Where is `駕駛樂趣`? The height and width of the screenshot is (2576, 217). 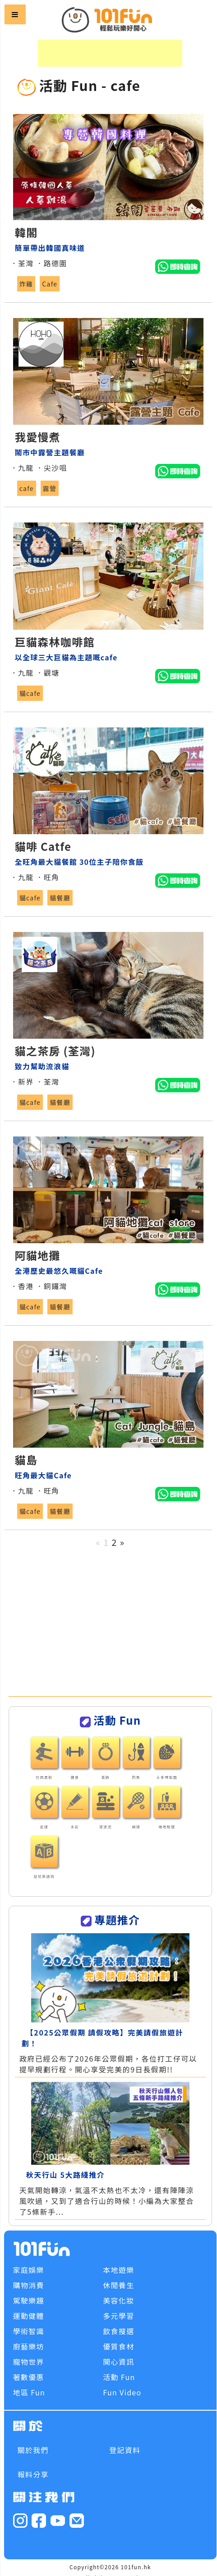
駕駛樂趣 is located at coordinates (28, 2300).